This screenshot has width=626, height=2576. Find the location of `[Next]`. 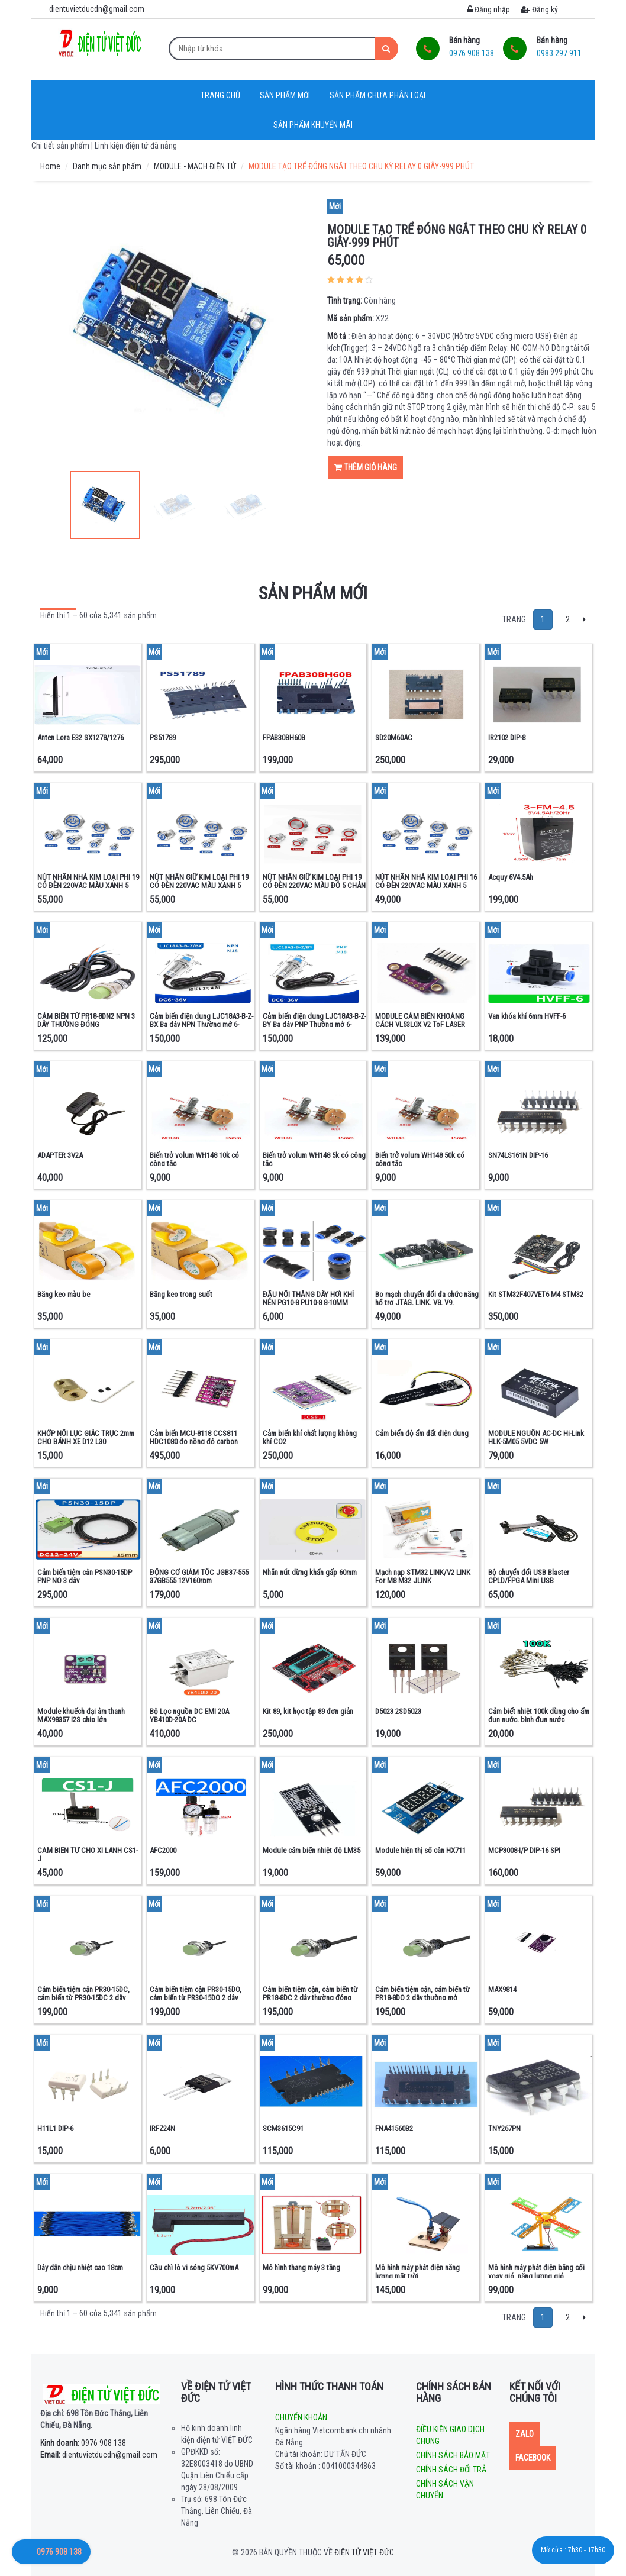

[Next] is located at coordinates (584, 619).